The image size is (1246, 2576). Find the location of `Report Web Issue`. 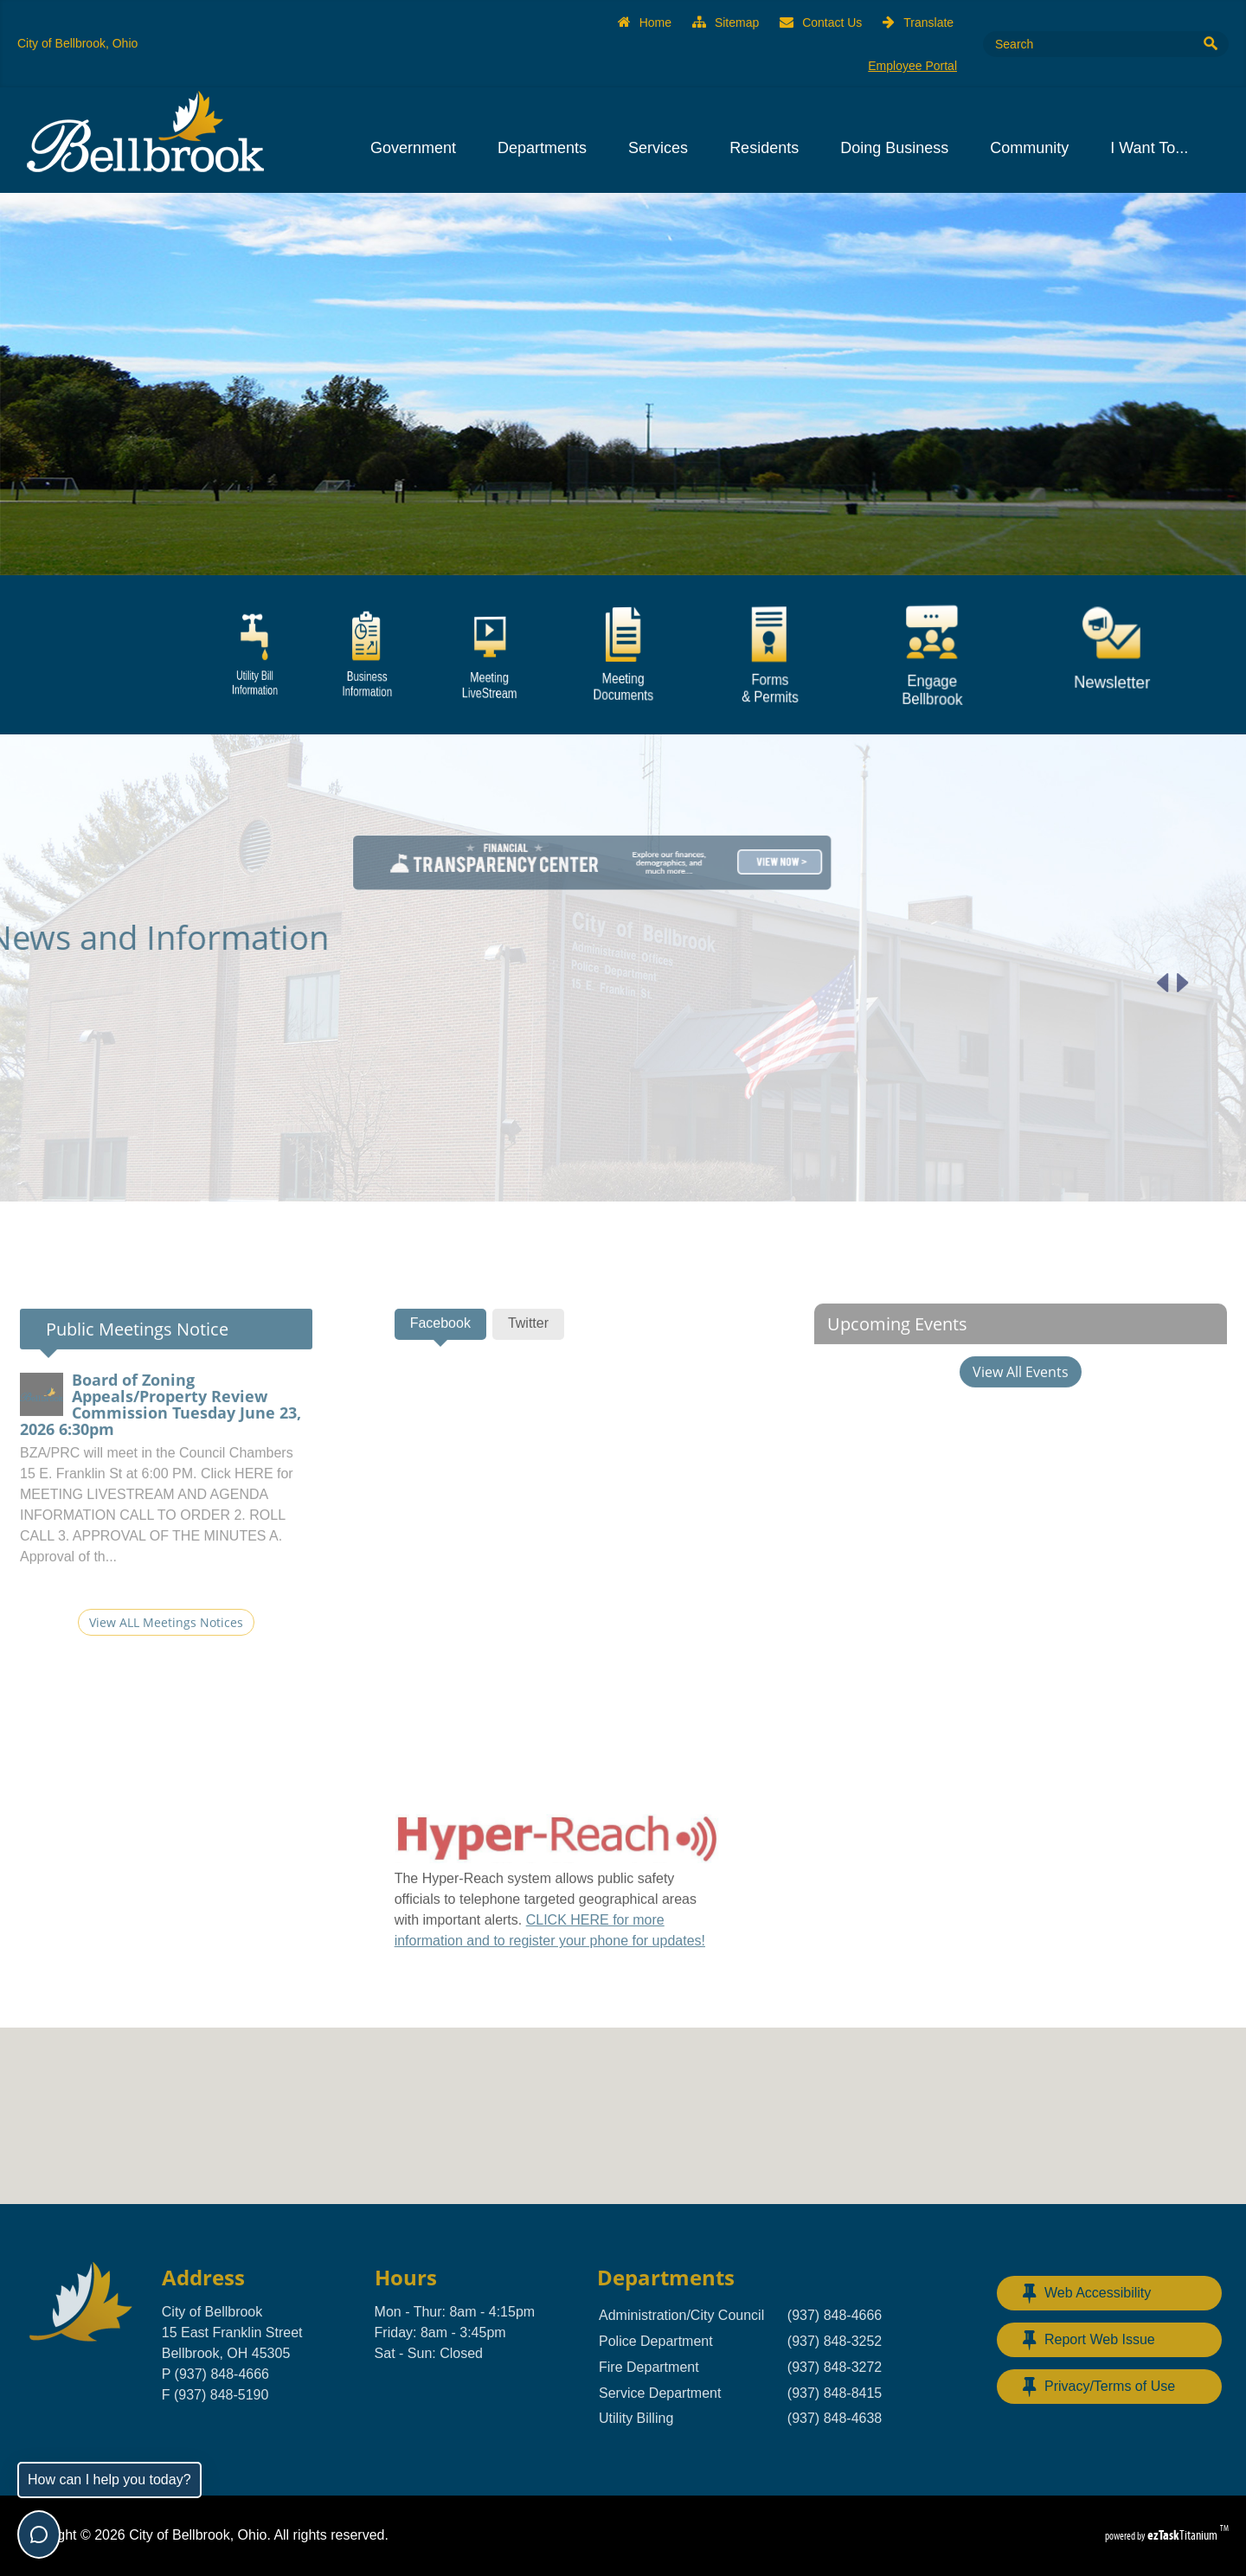

Report Web Issue is located at coordinates (1089, 2339).